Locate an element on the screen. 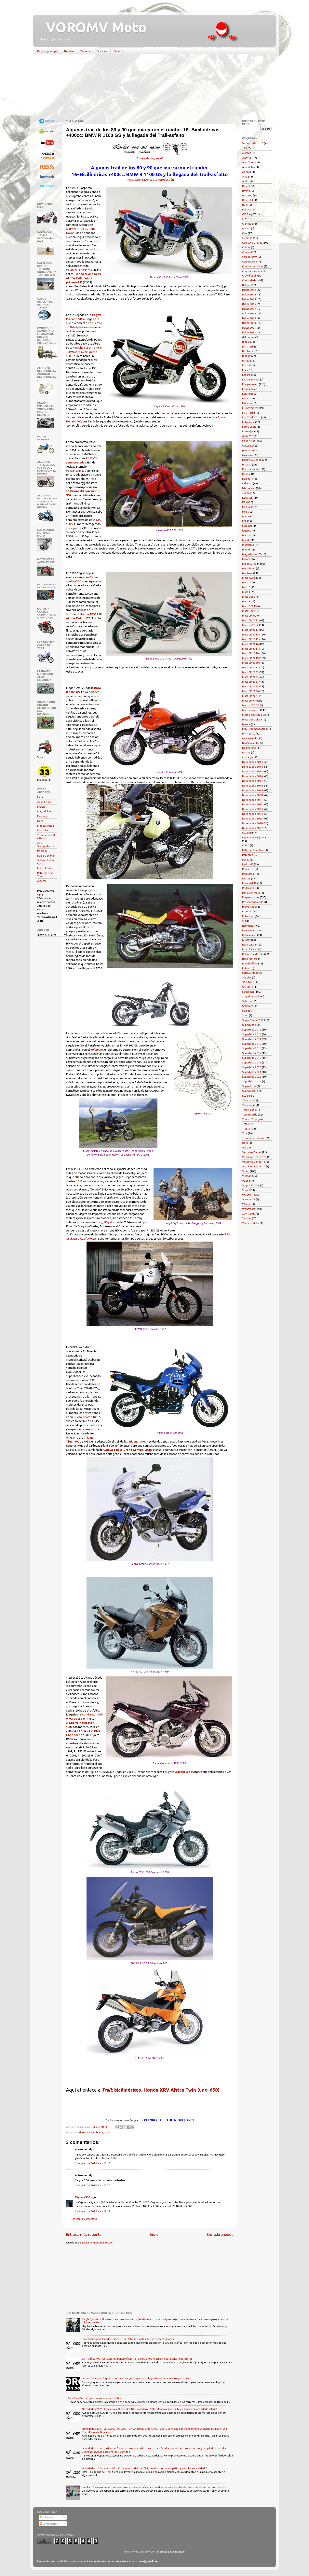  Trial is located at coordinates (244, 1133).